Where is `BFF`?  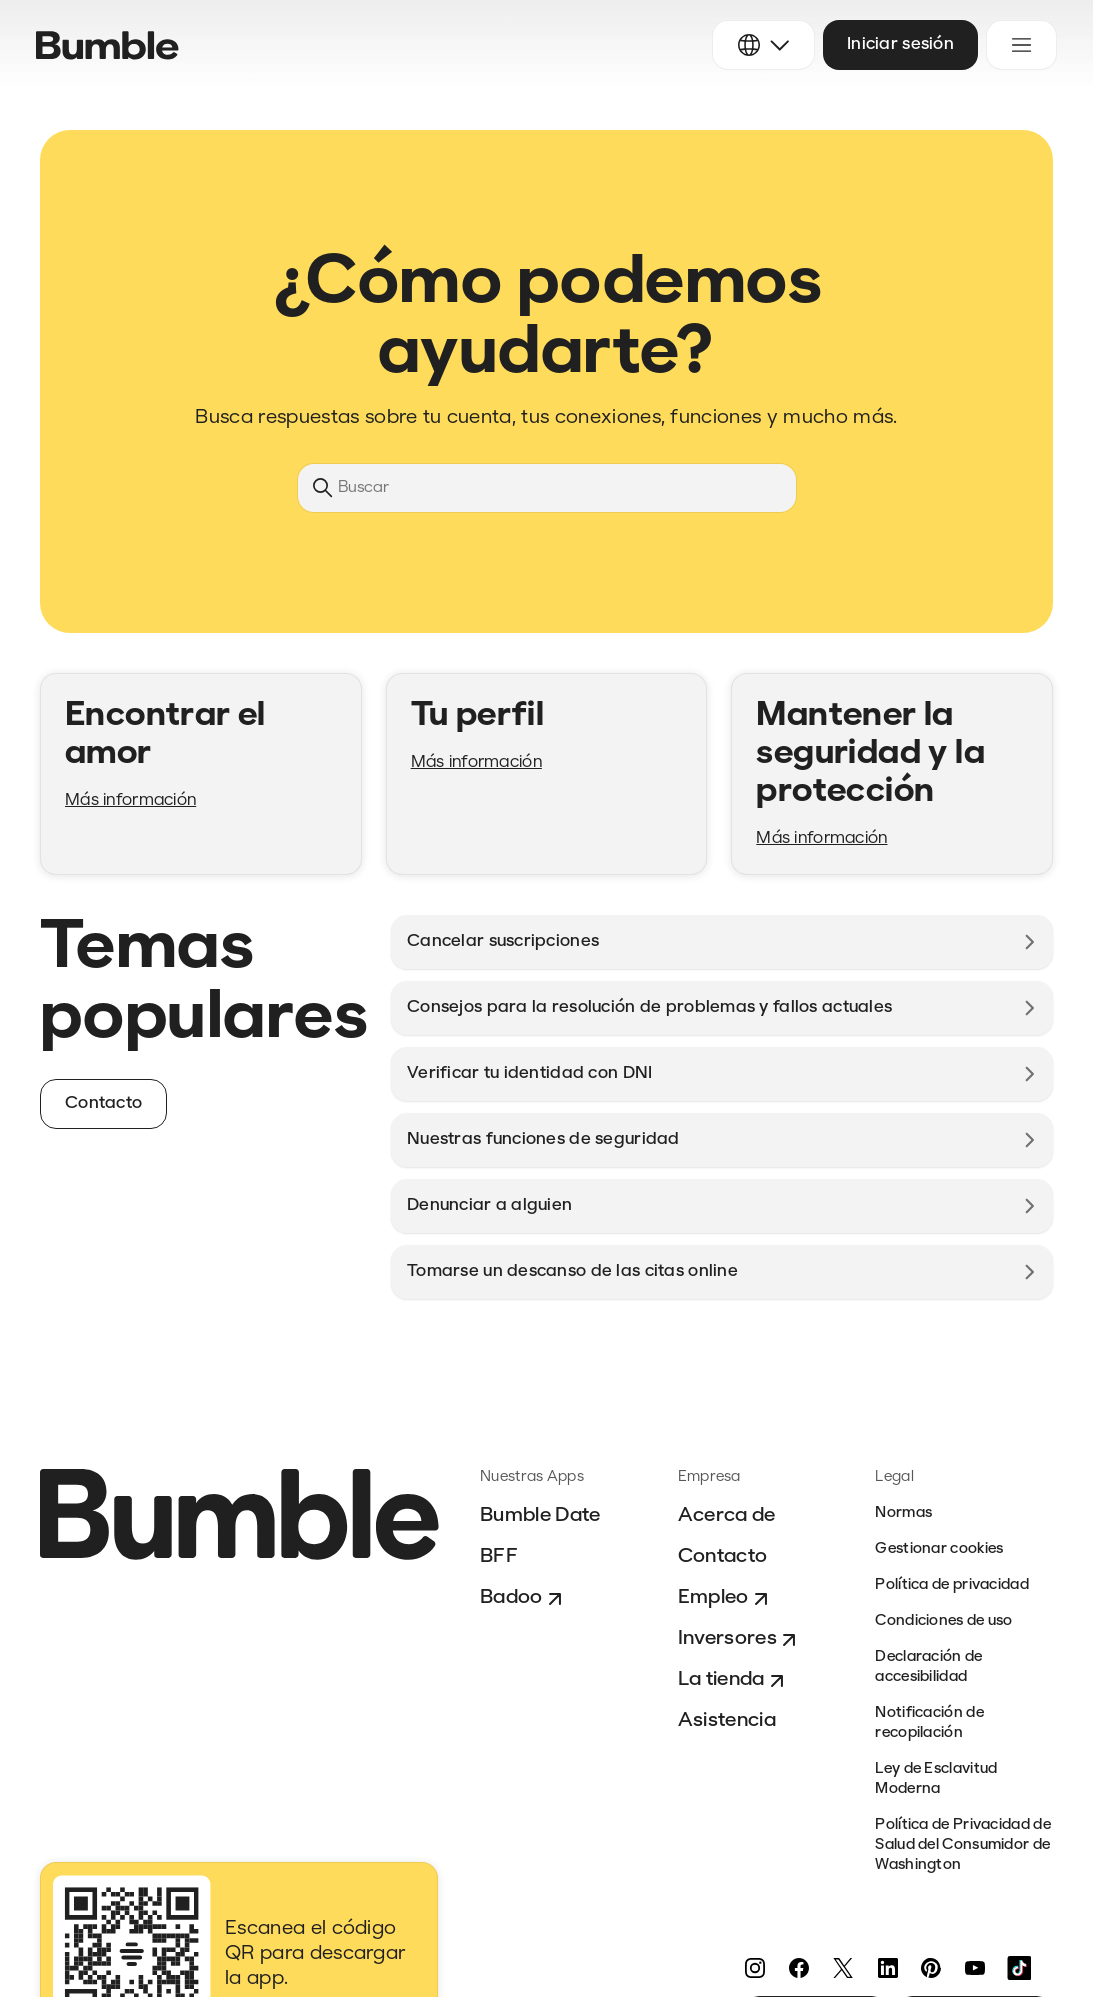 BFF is located at coordinates (499, 1557).